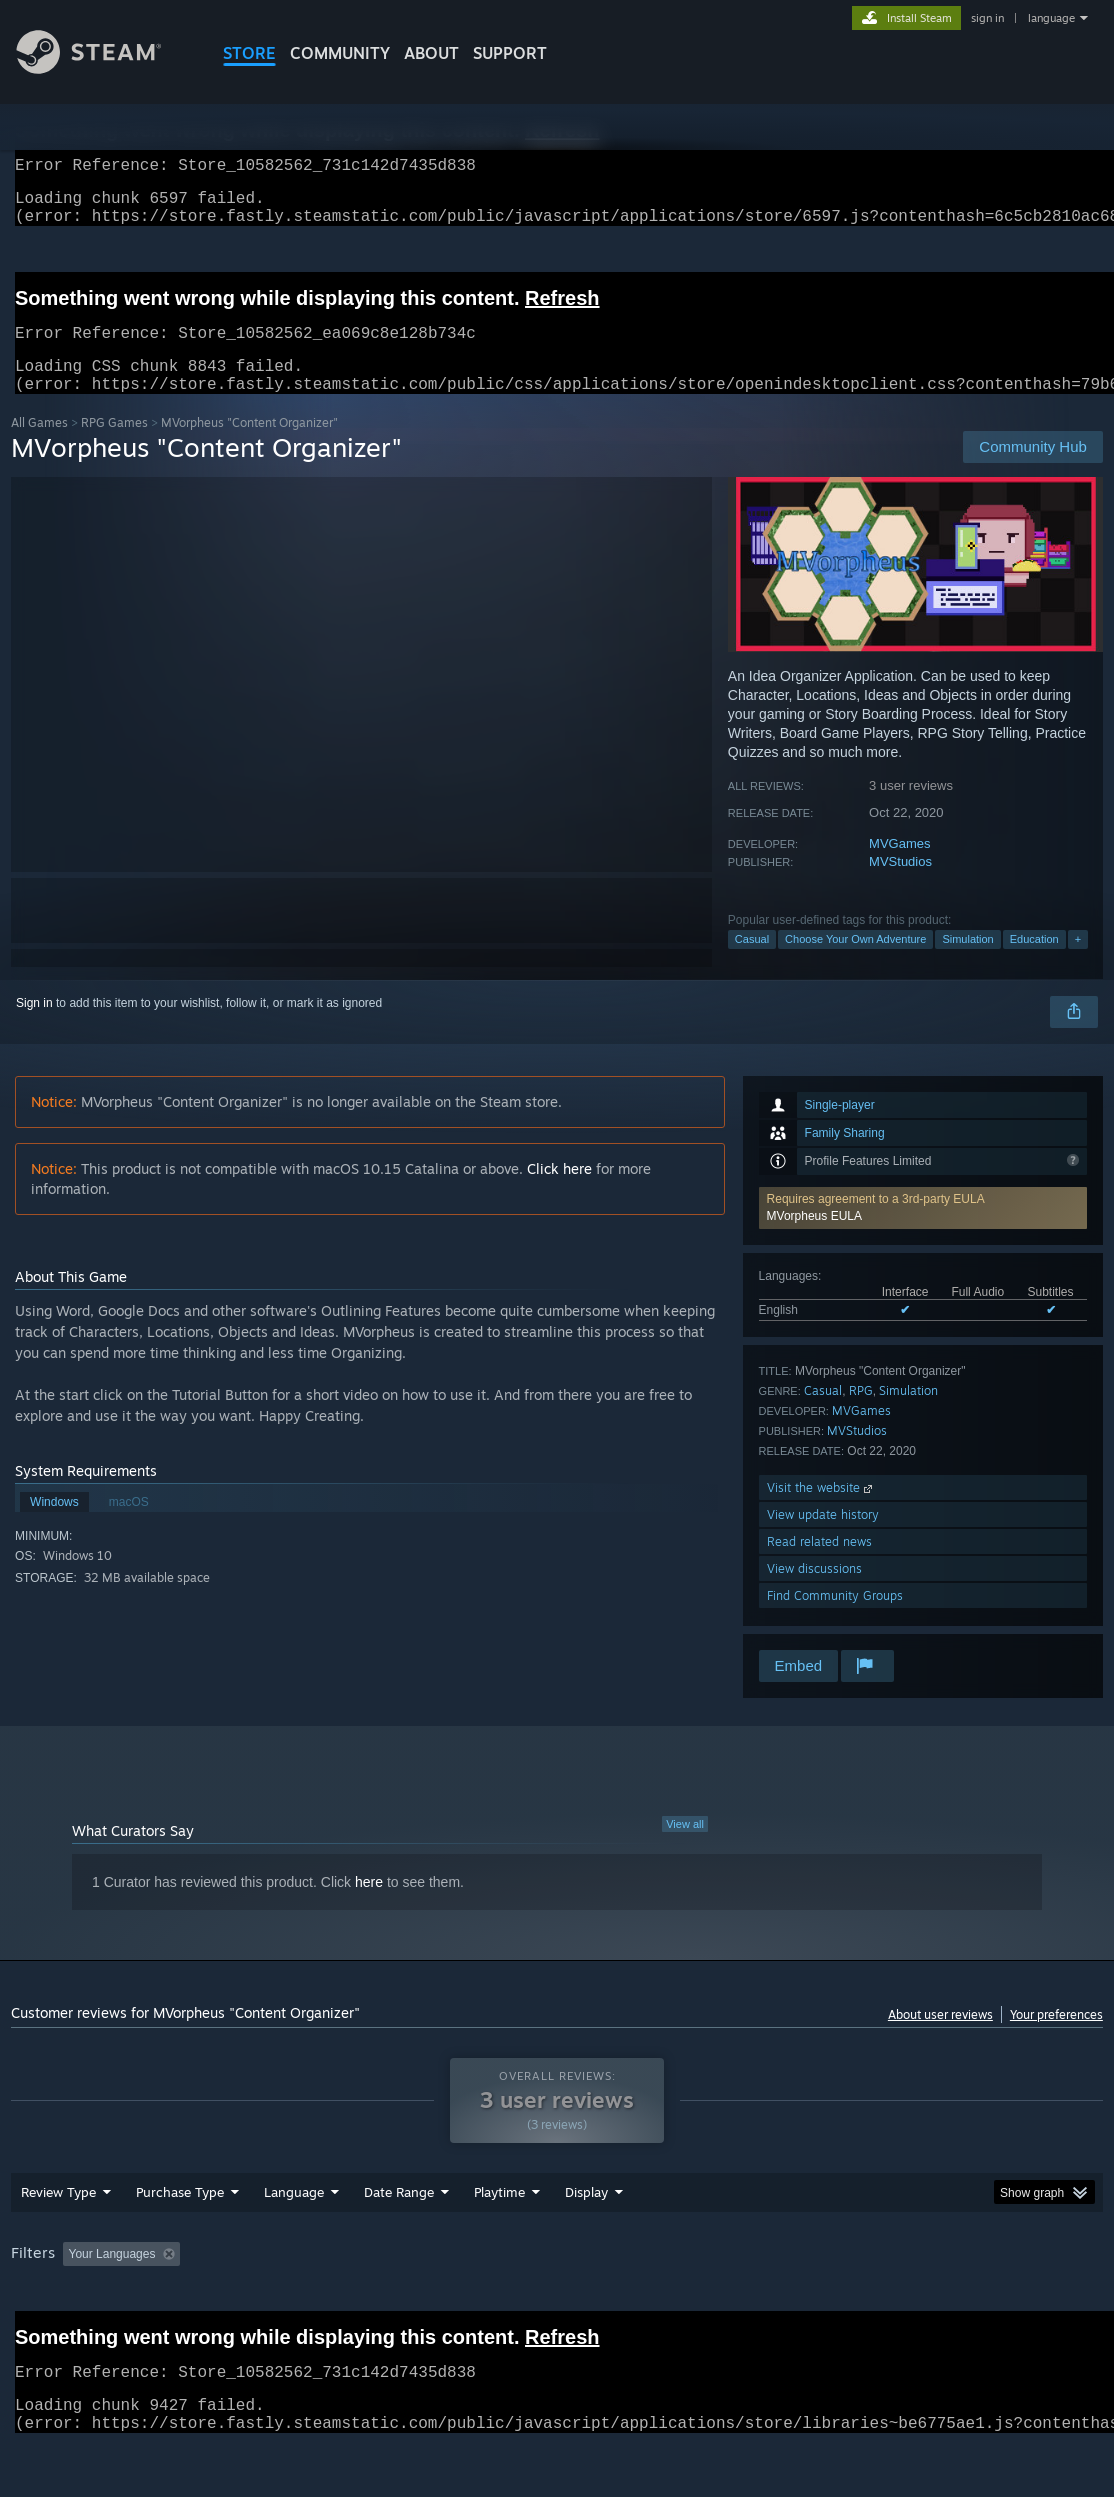 The height and width of the screenshot is (2497, 1114). I want to click on Purchase Type, so click(180, 2244).